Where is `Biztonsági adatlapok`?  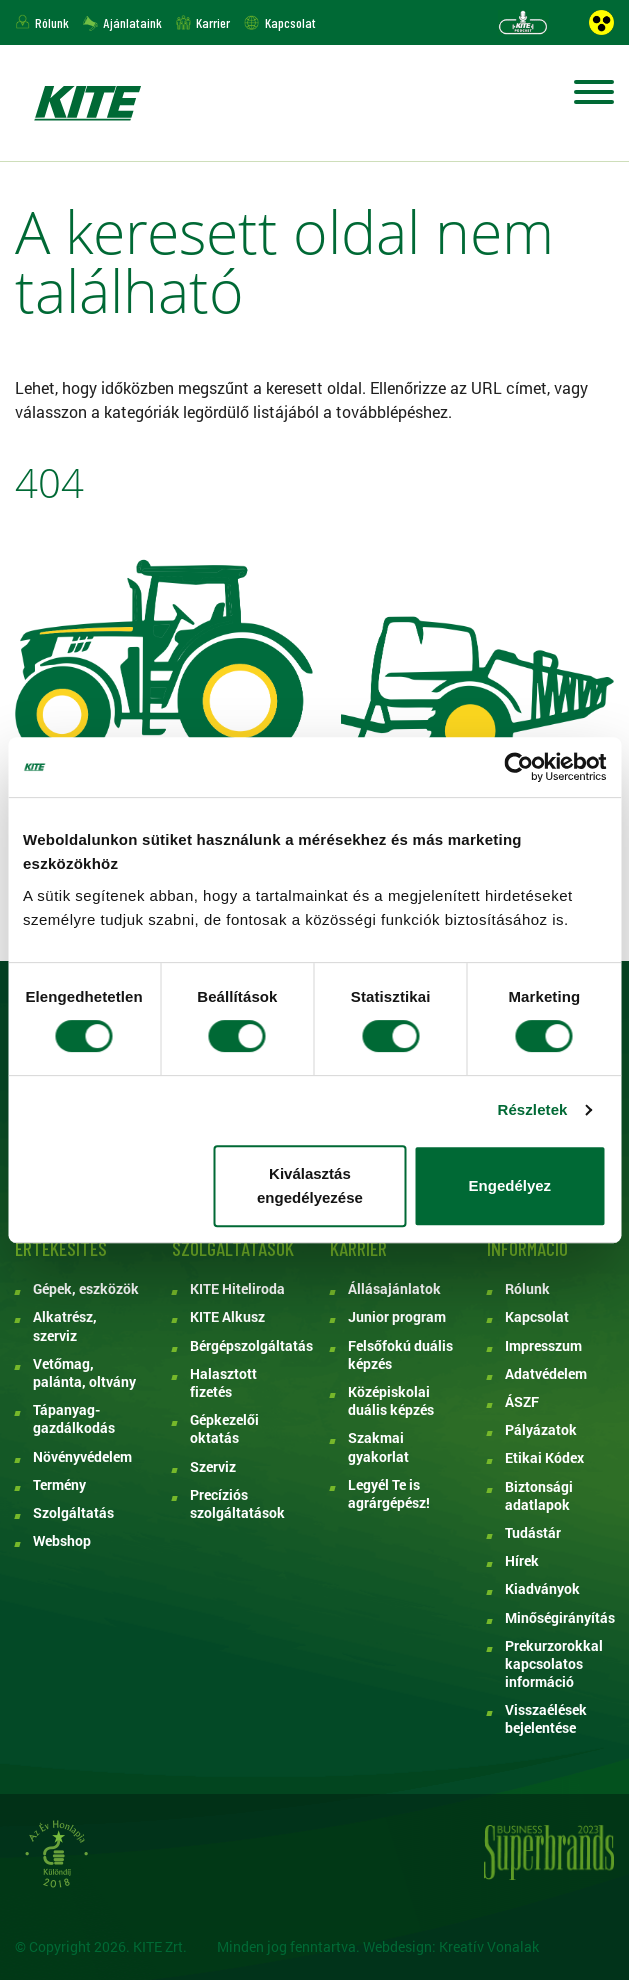
Biztonsági adatlapok is located at coordinates (539, 1496).